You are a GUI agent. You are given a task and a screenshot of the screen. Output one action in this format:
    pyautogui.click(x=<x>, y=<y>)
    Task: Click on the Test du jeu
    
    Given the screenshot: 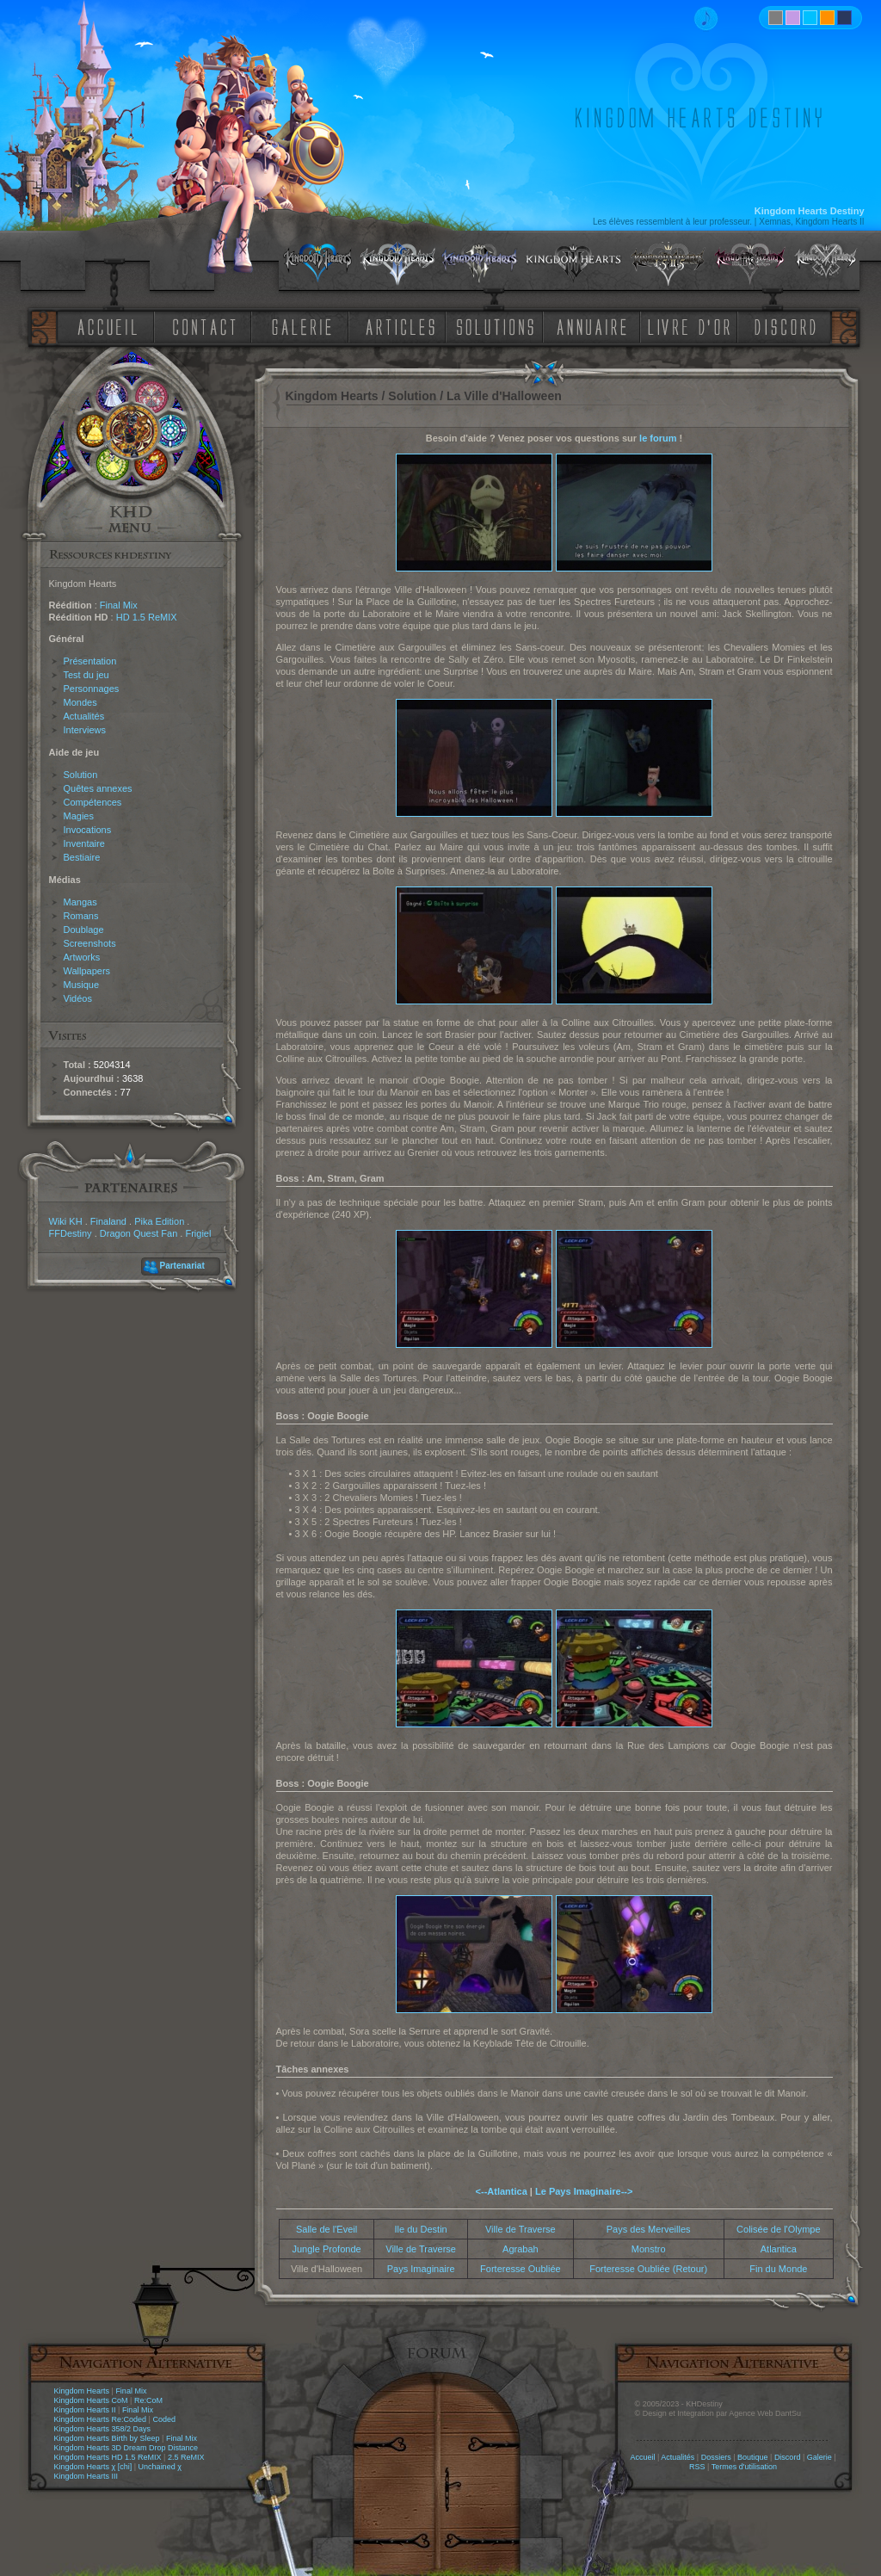 What is the action you would take?
    pyautogui.click(x=86, y=675)
    